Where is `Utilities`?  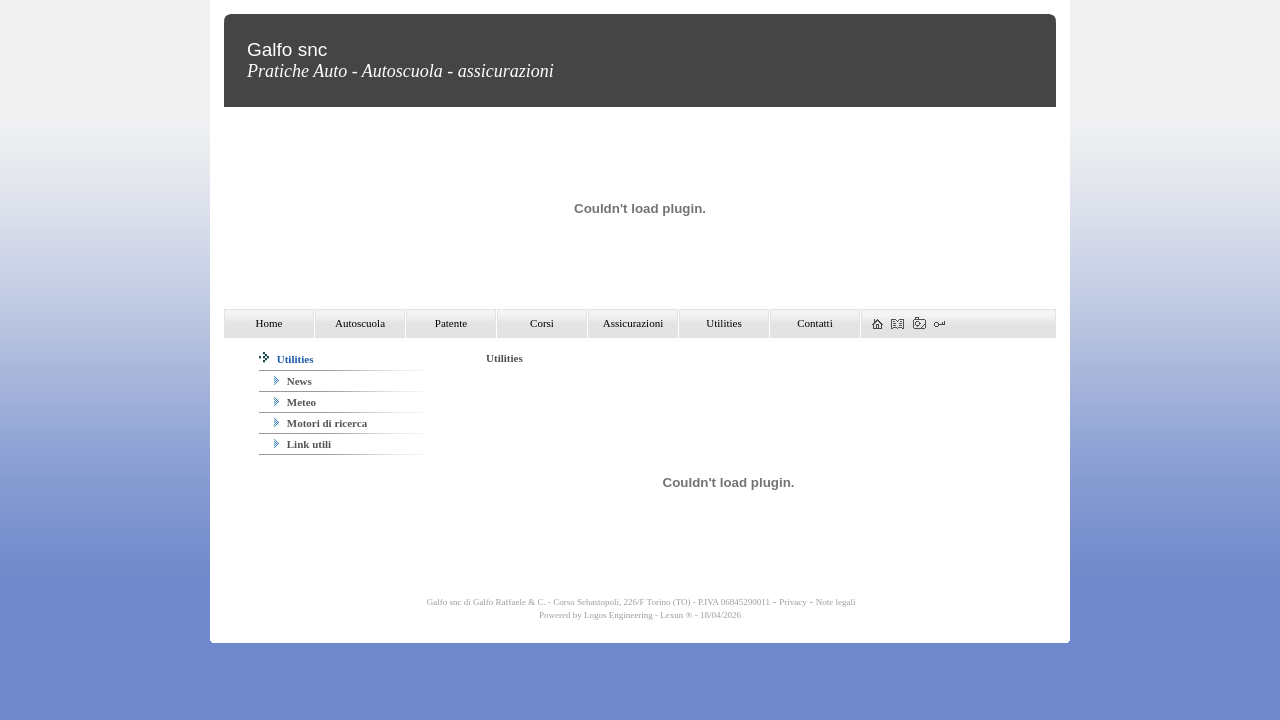
Utilities is located at coordinates (286, 359).